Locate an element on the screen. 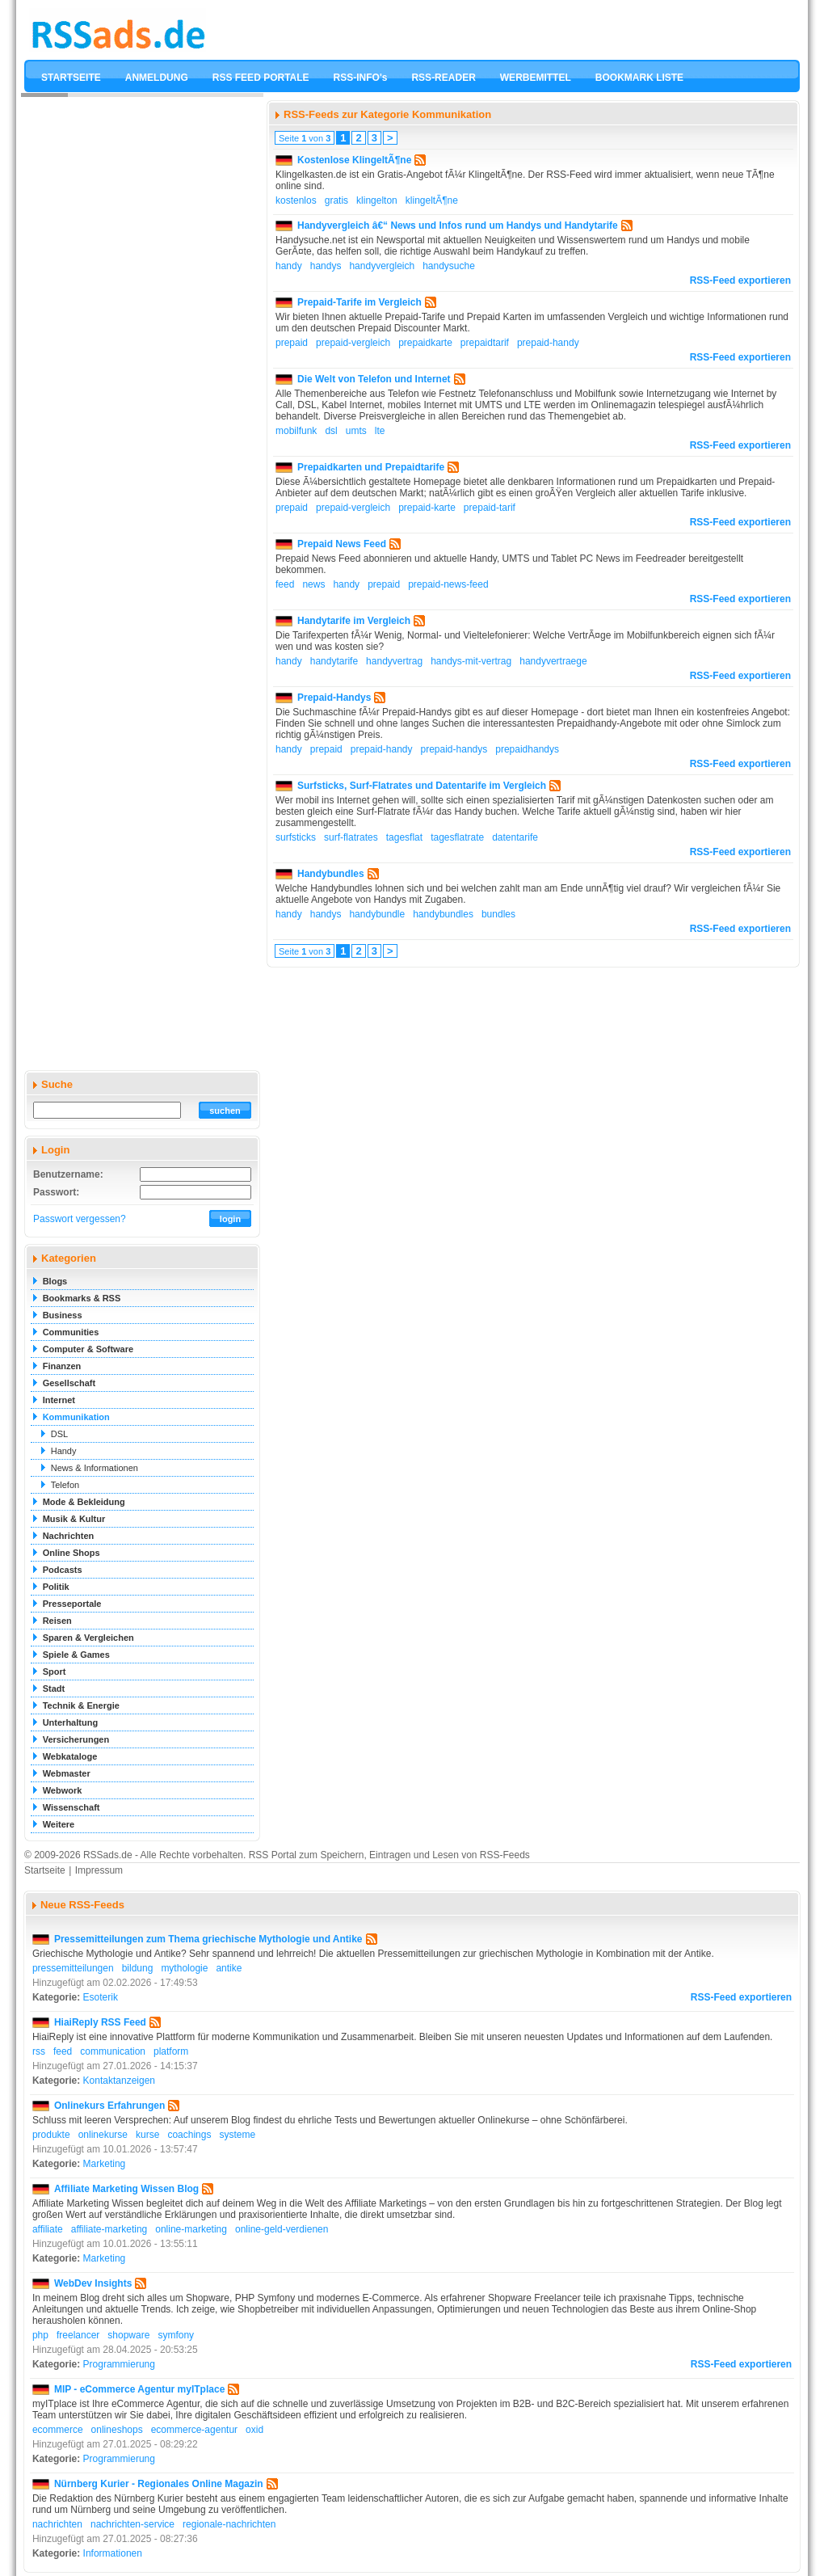  Kontaktanzeigen is located at coordinates (119, 2080).